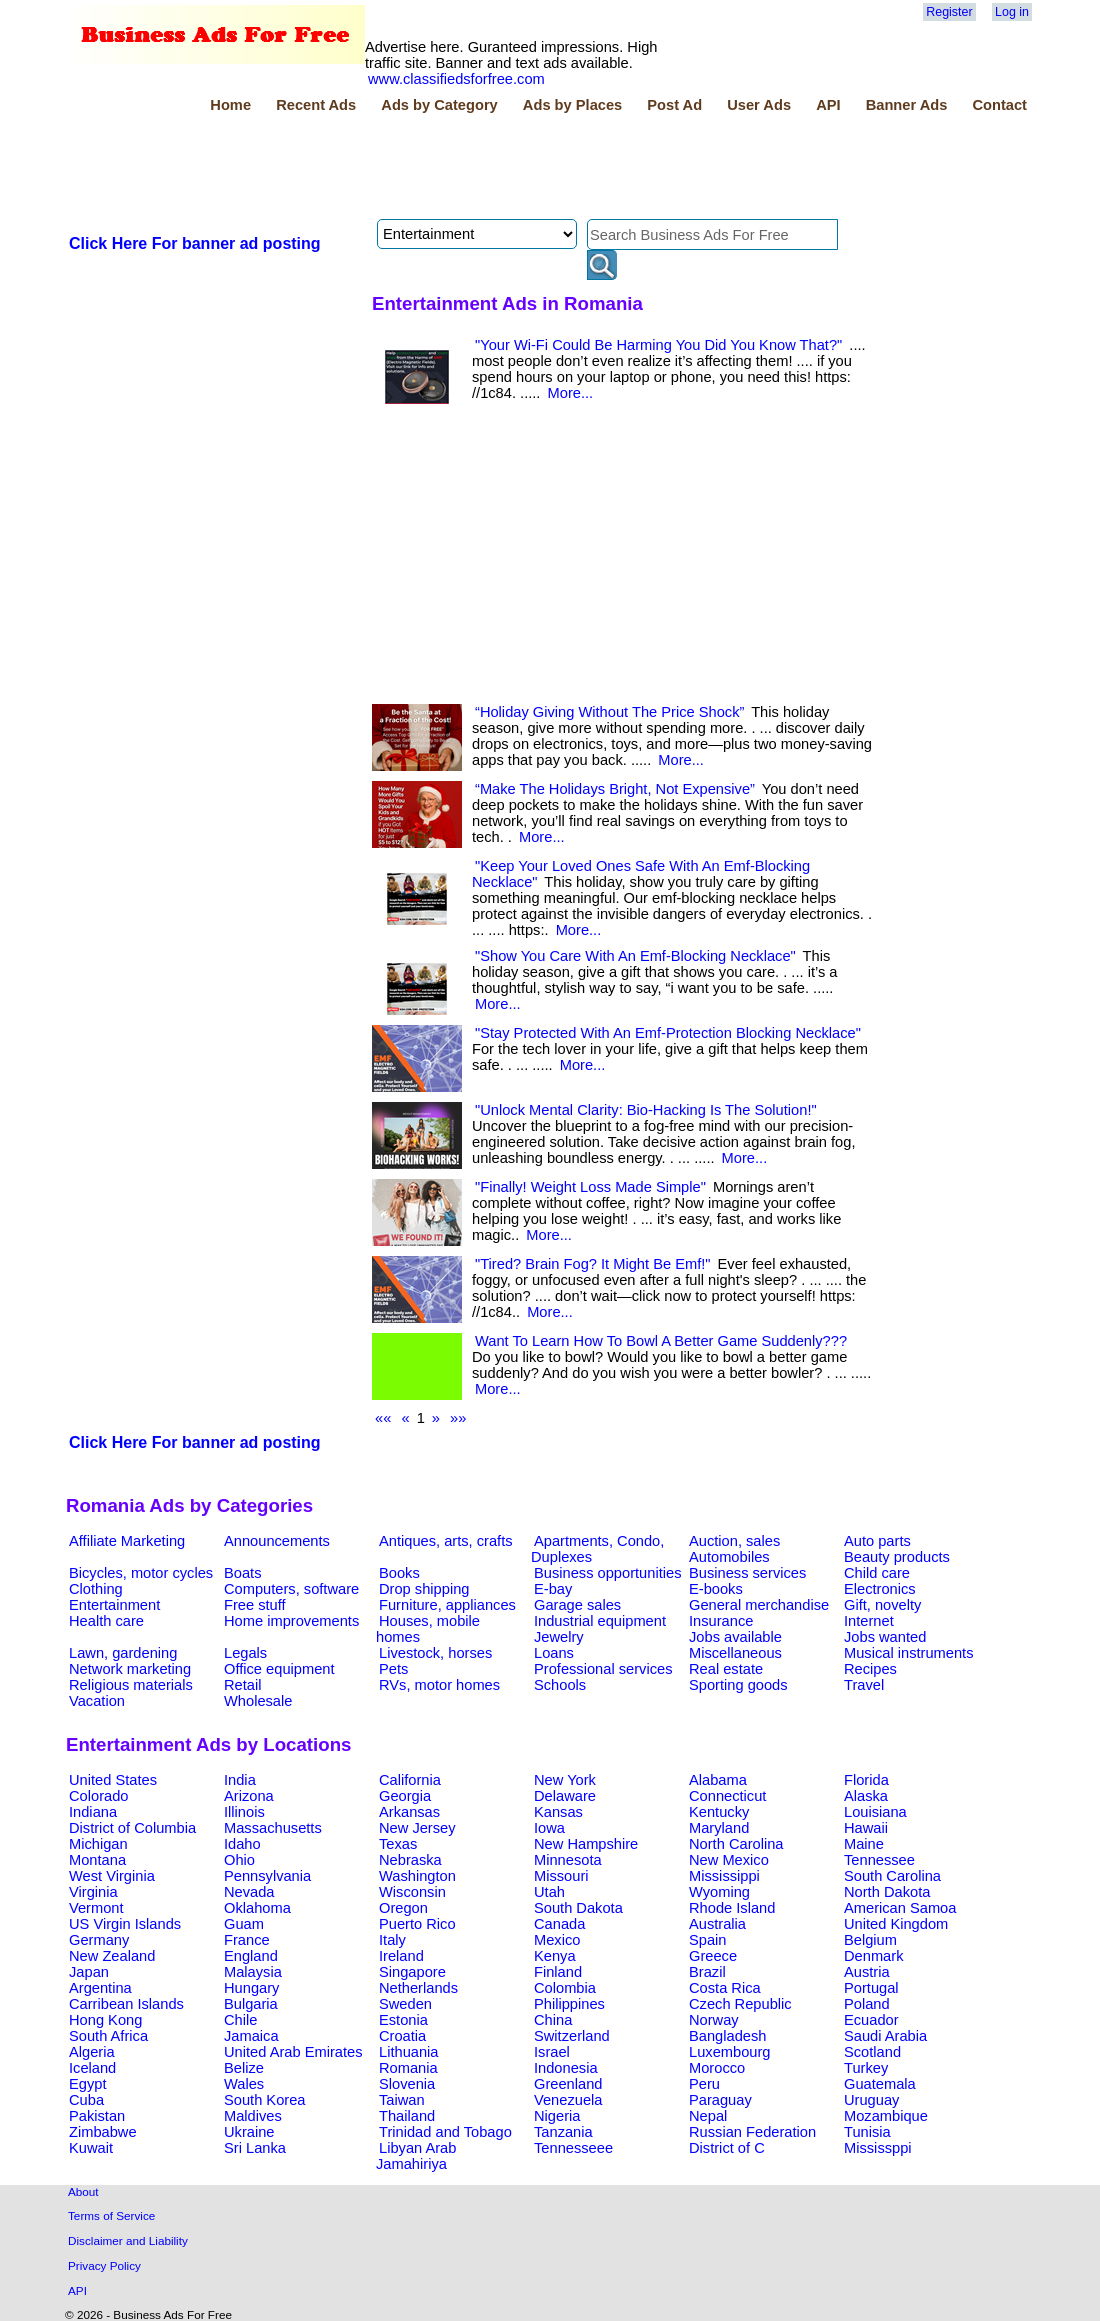 The height and width of the screenshot is (2321, 1100). What do you see at coordinates (668, 1033) in the screenshot?
I see `"Stay Protected With An Emf-Protection Blocking Necklace"` at bounding box center [668, 1033].